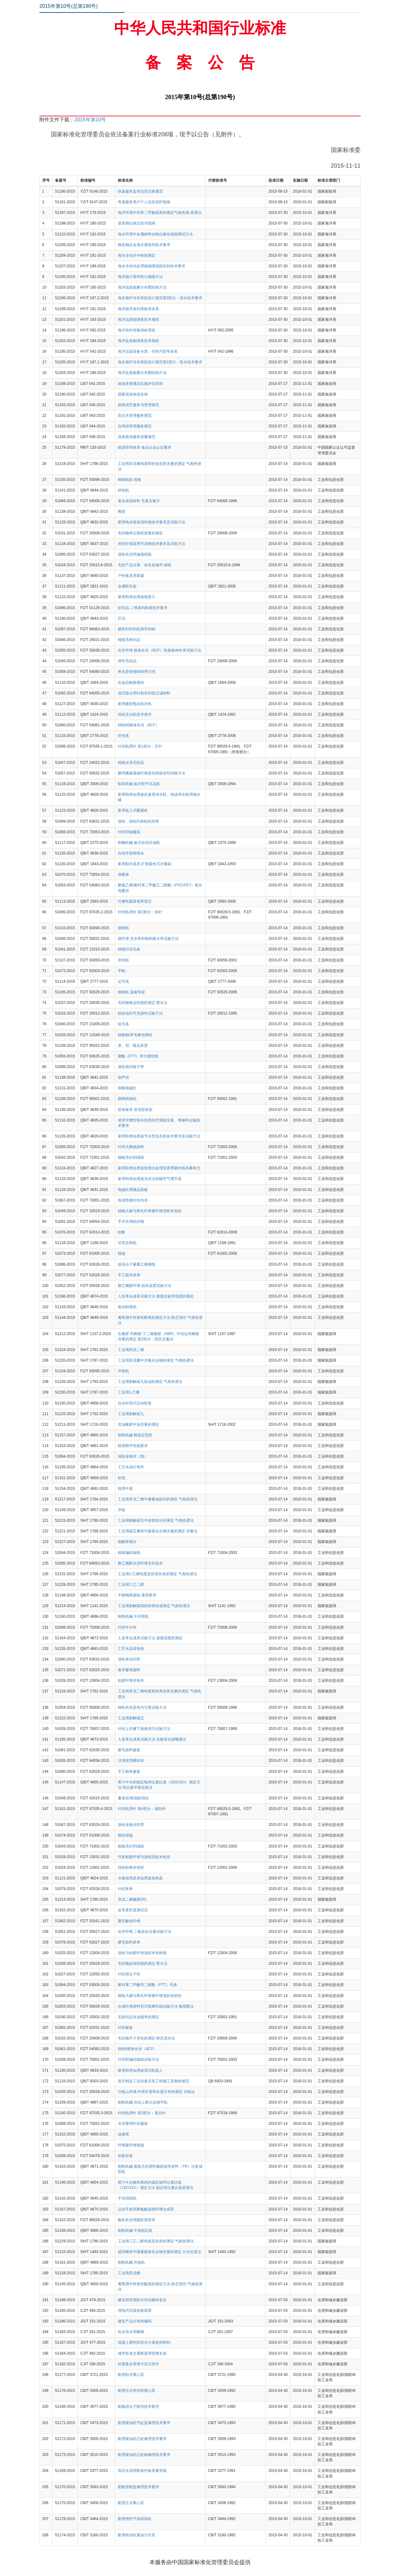 The image size is (400, 2576). Describe the element at coordinates (129, 1392) in the screenshot. I see `工业用1-己烯` at that location.